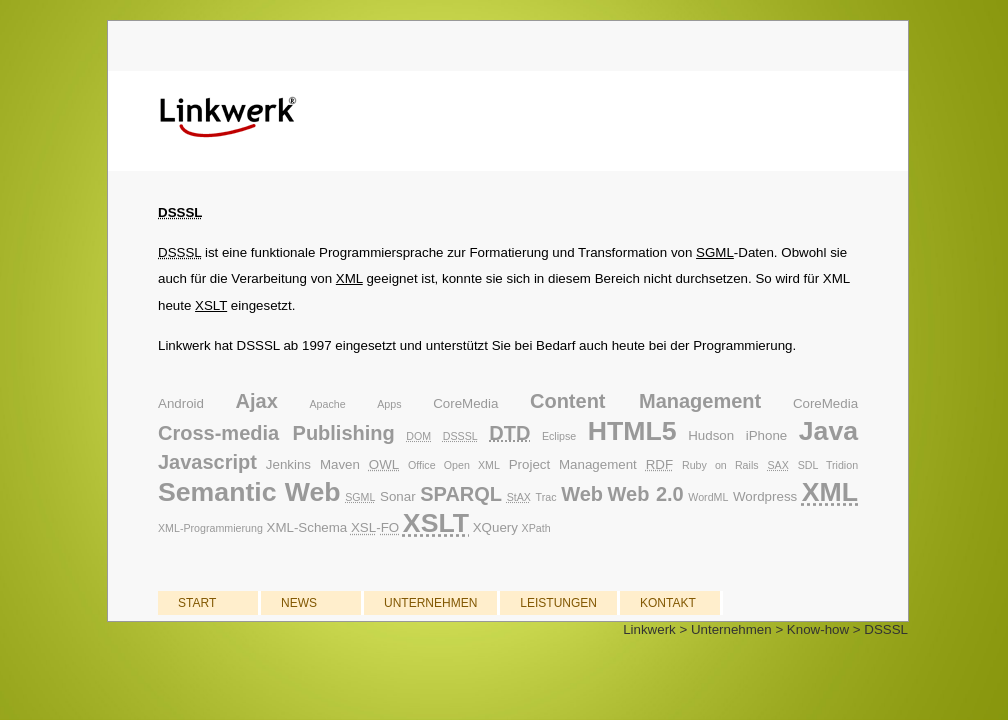 The height and width of the screenshot is (720, 1008). What do you see at coordinates (765, 496) in the screenshot?
I see `Wordpress` at bounding box center [765, 496].